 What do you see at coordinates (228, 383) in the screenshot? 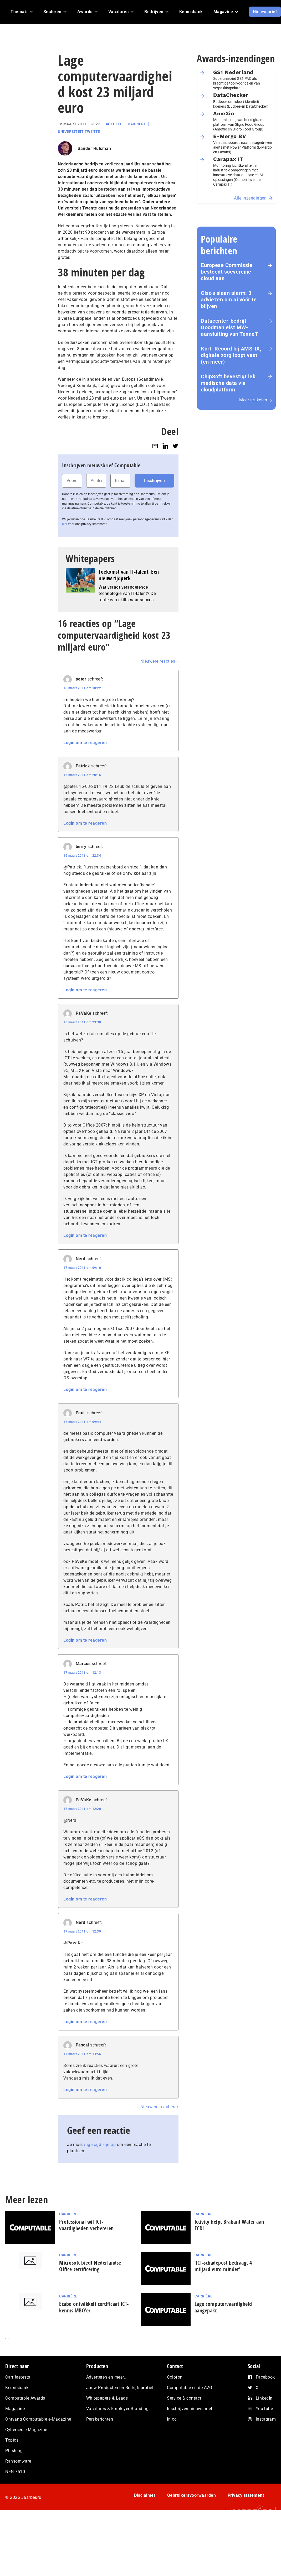
I see `ChipSoft bevestigt lek medische data via cloudplatform` at bounding box center [228, 383].